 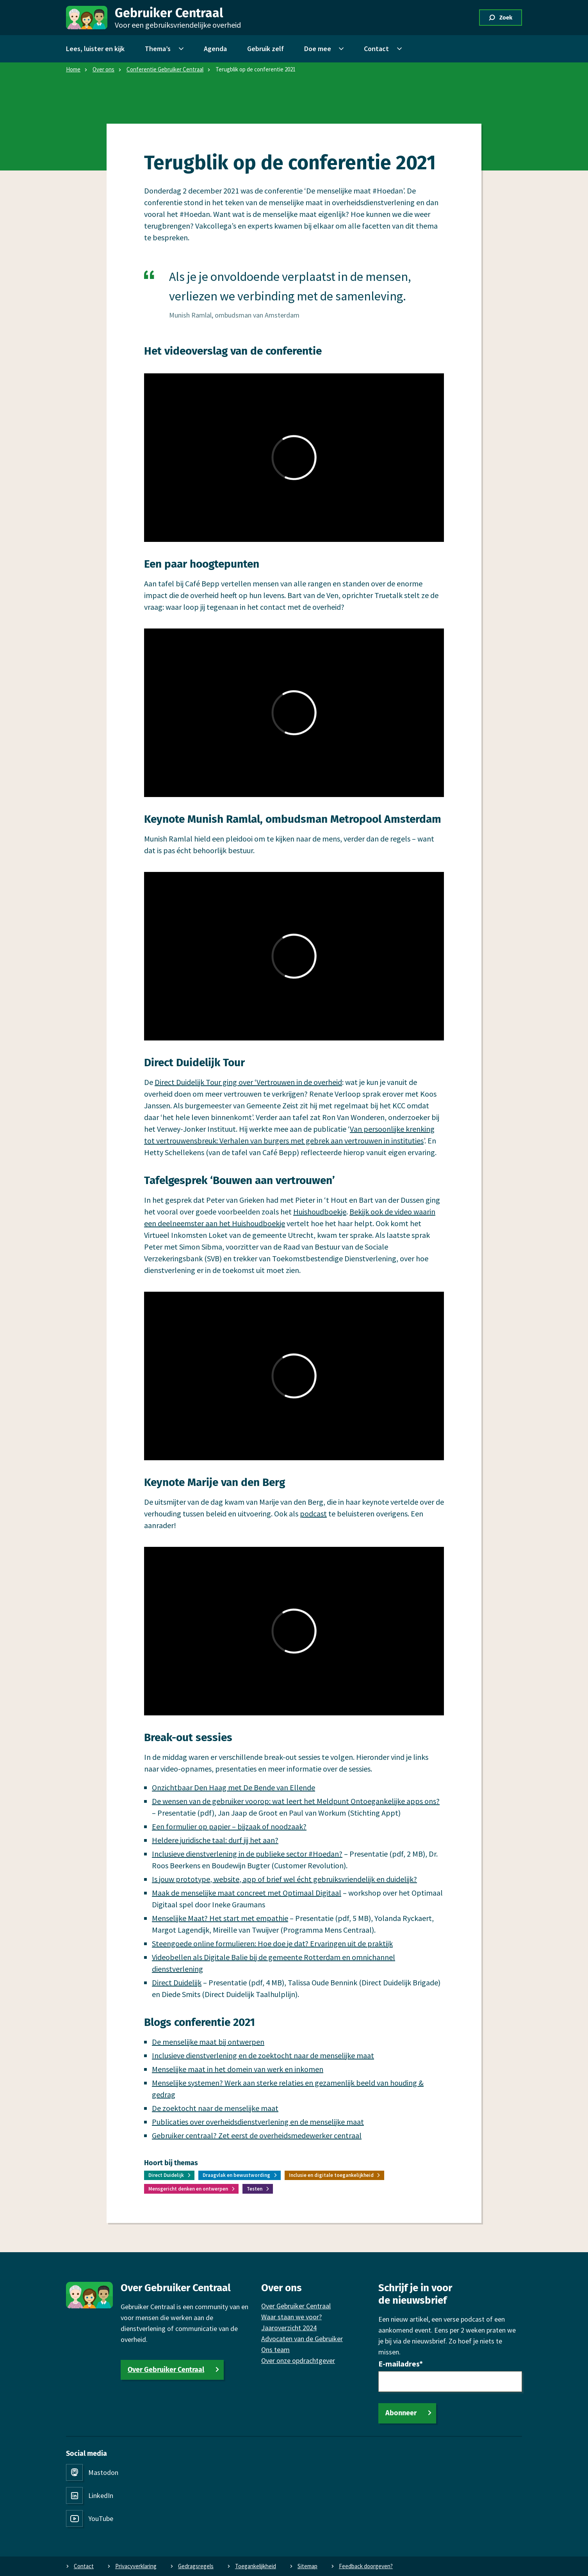 What do you see at coordinates (263, 2055) in the screenshot?
I see `Inclusieve dienstverlening en de zoektocht naar de menselijke maat` at bounding box center [263, 2055].